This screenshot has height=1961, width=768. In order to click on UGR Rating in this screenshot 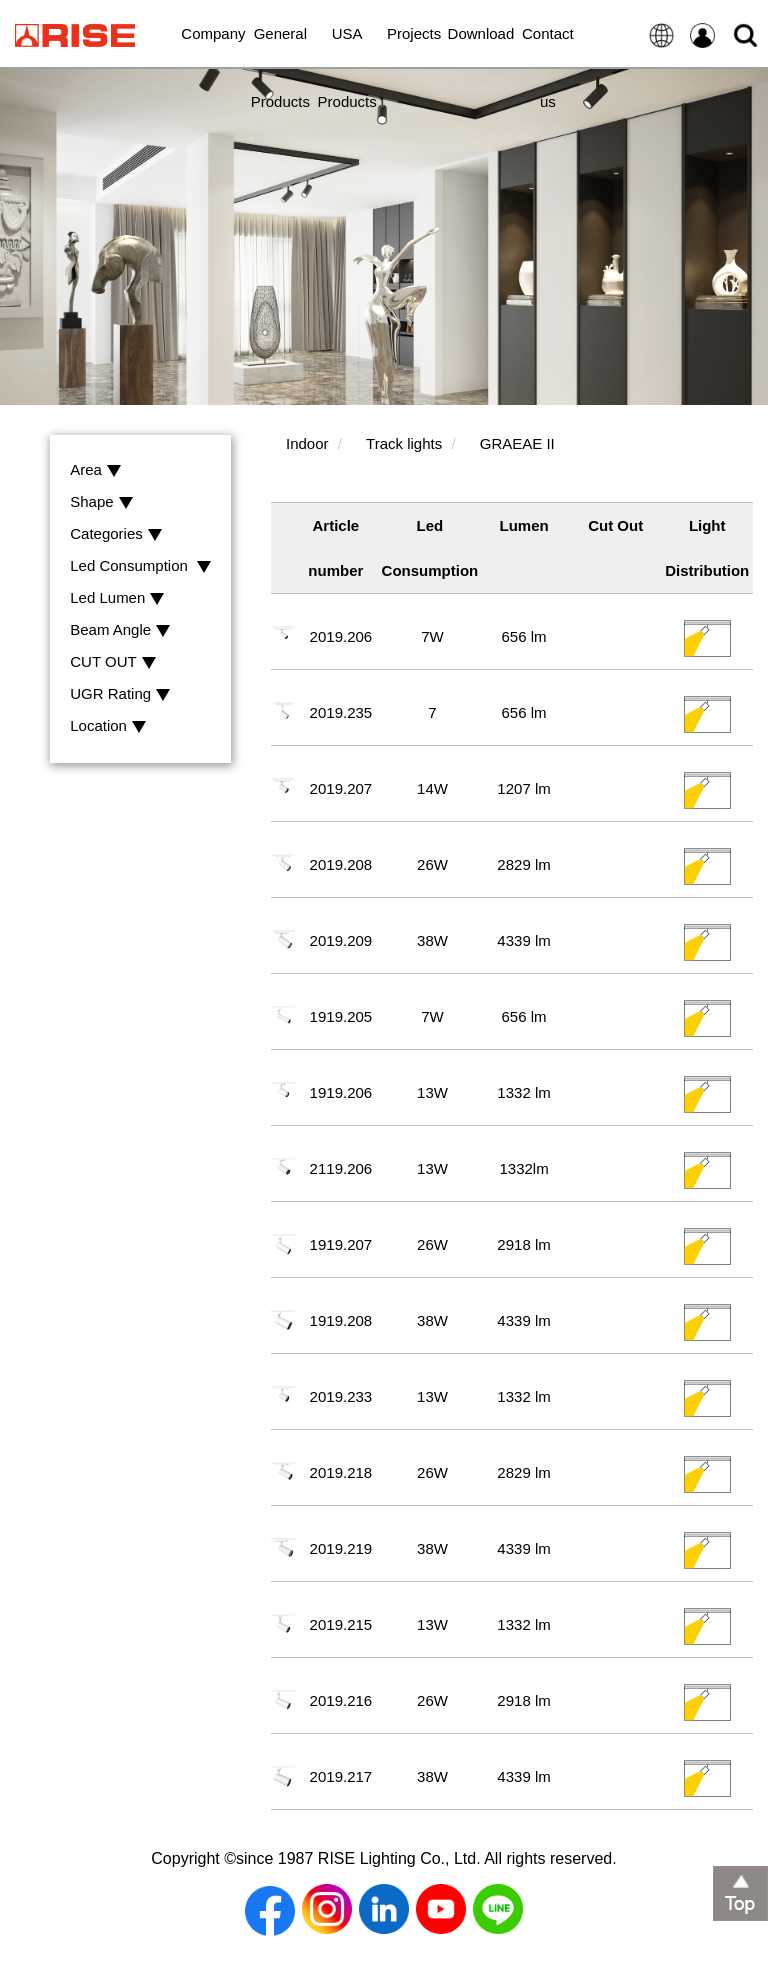, I will do `click(120, 694)`.